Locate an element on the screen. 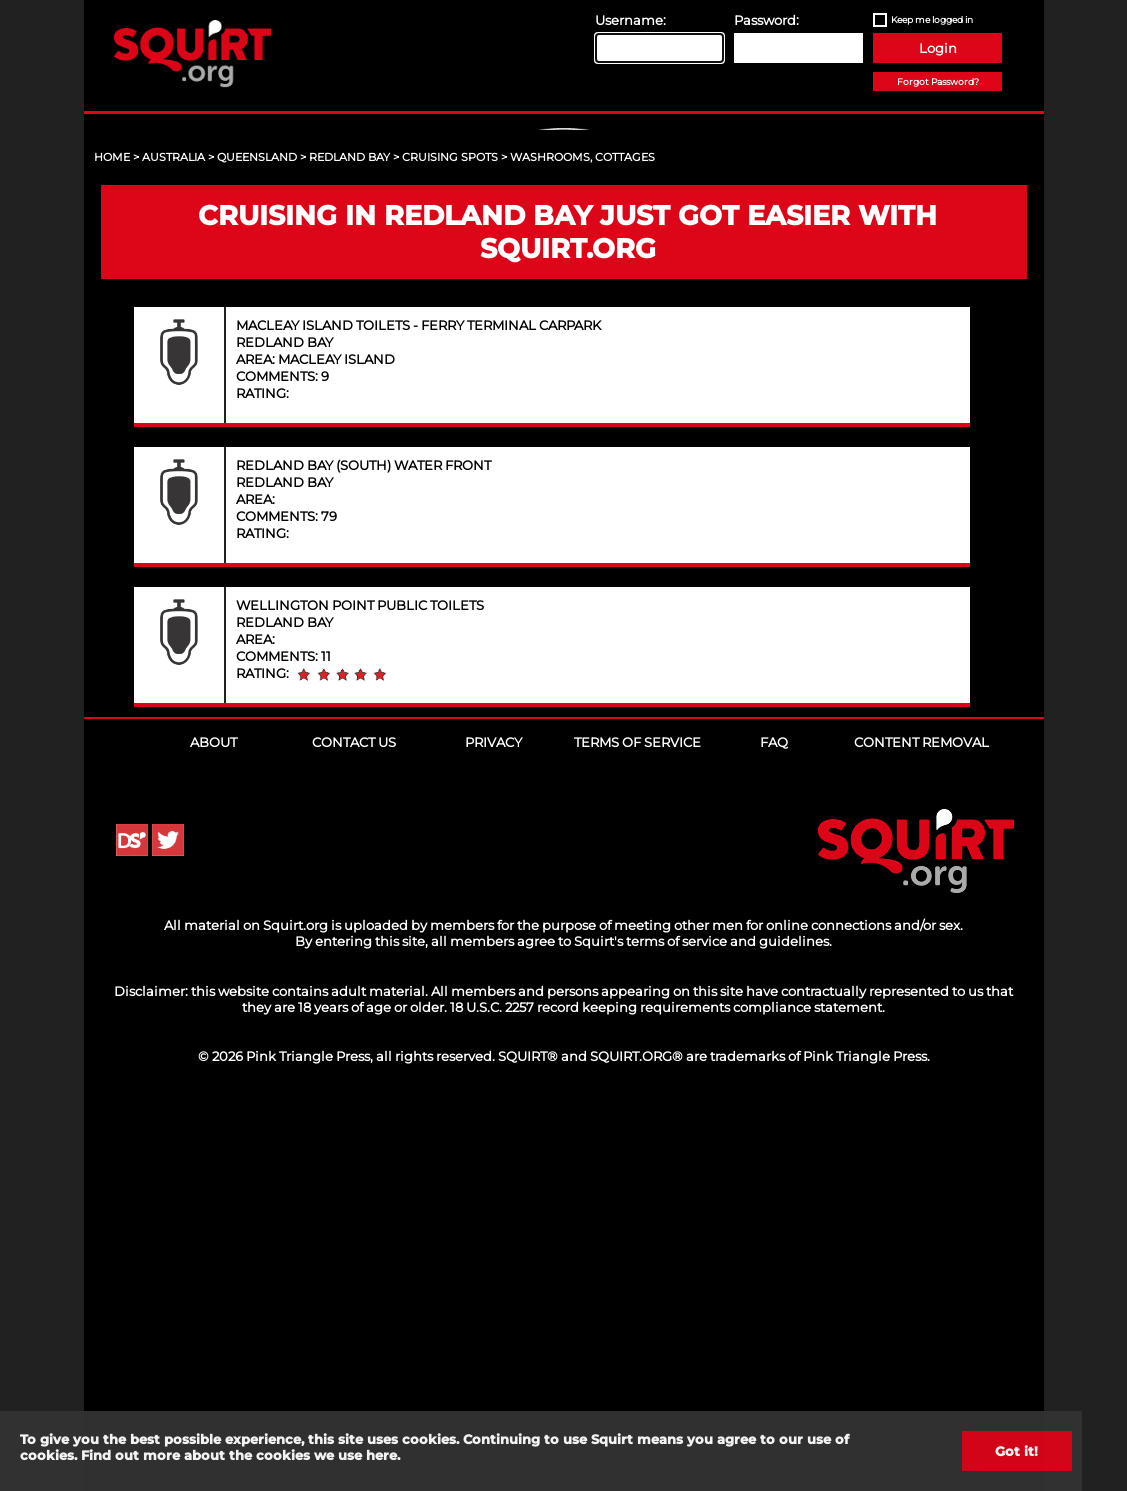  Forgot Password? is located at coordinates (938, 81).